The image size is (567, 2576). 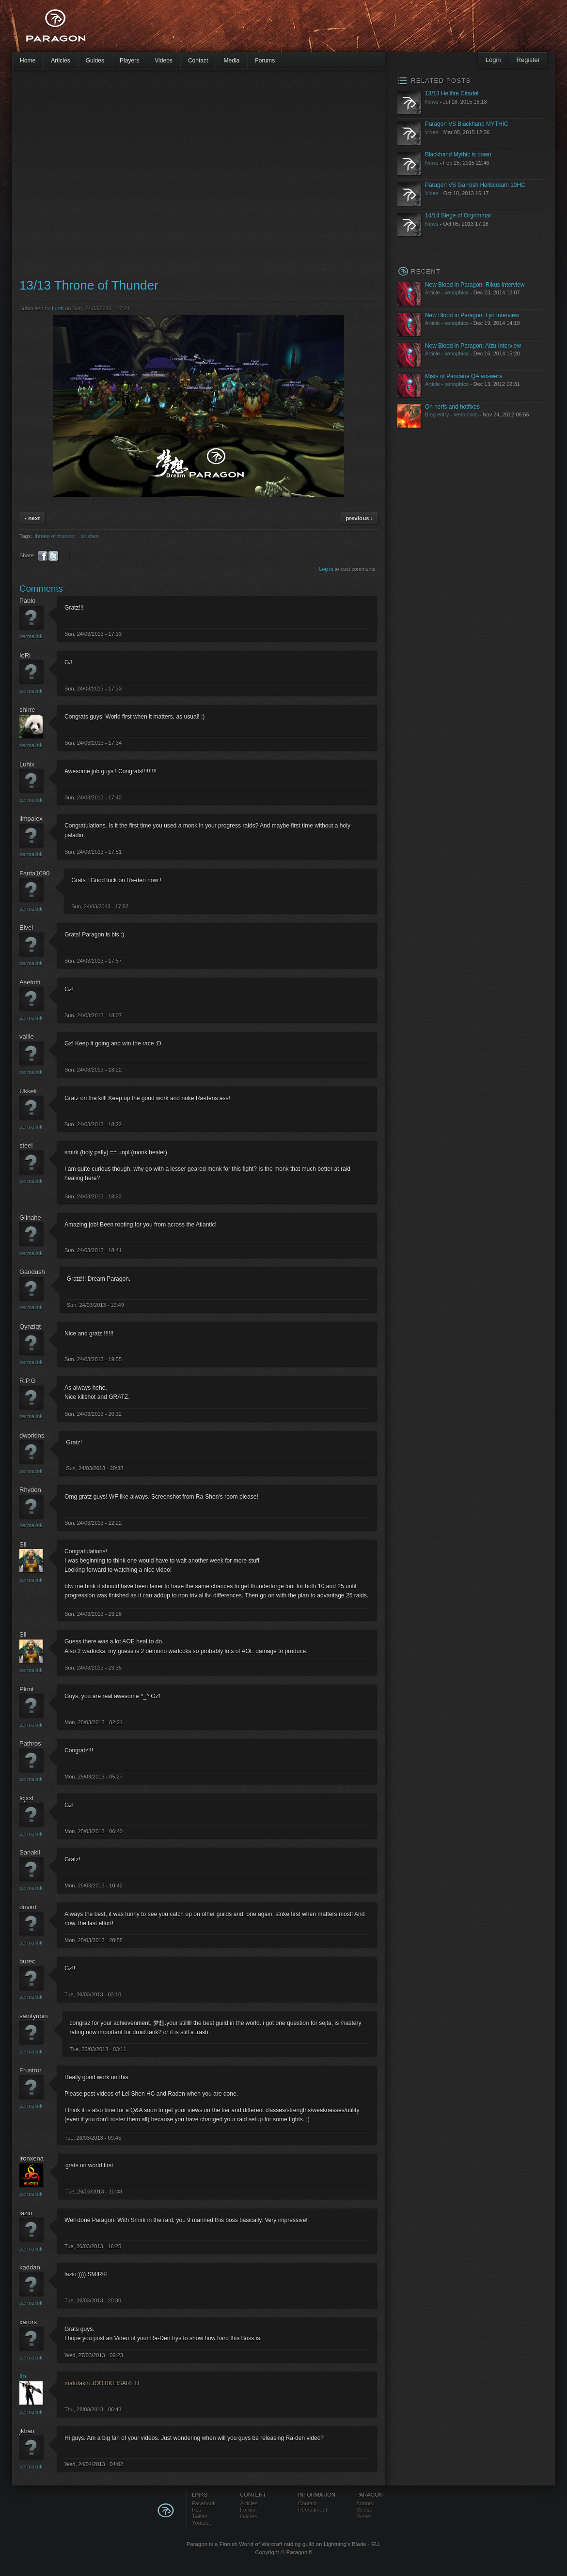 I want to click on saintyubin, so click(x=33, y=2016).